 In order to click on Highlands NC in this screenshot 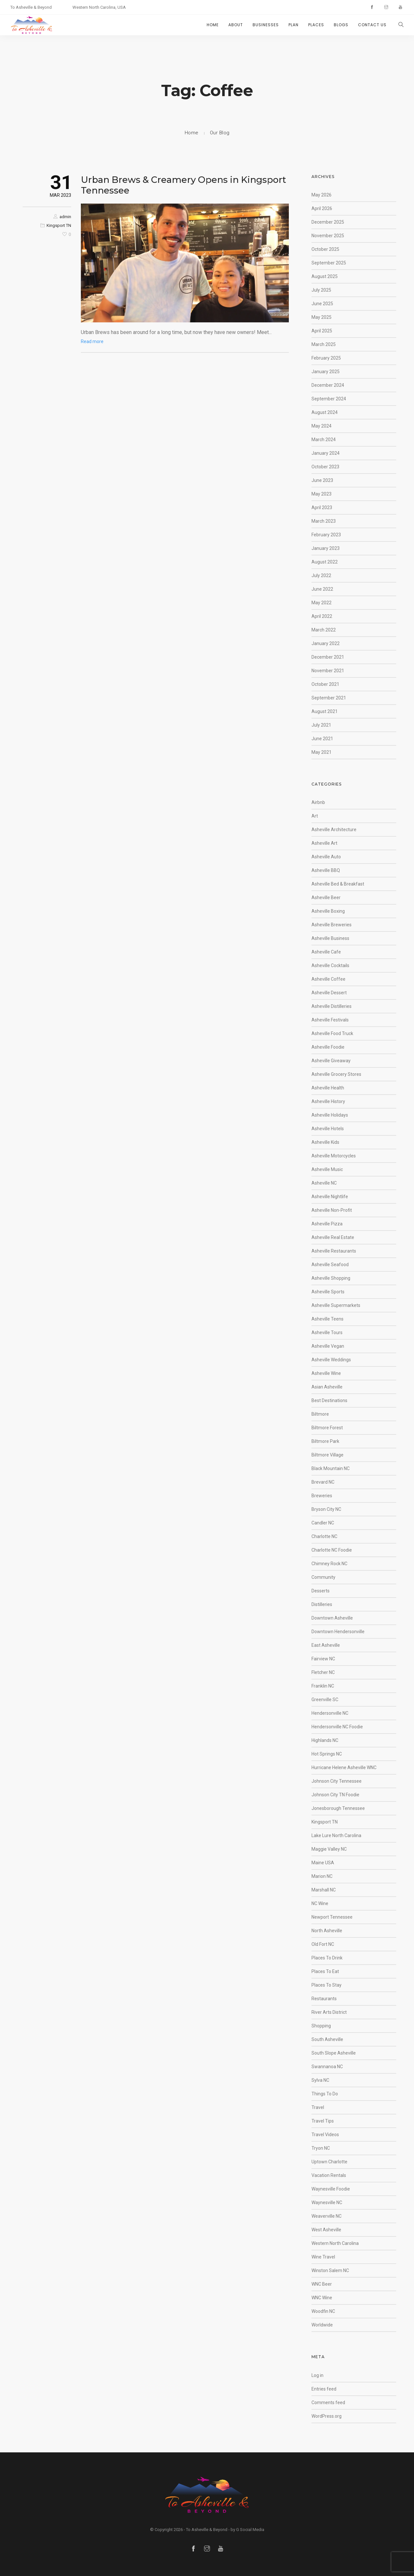, I will do `click(324, 1740)`.